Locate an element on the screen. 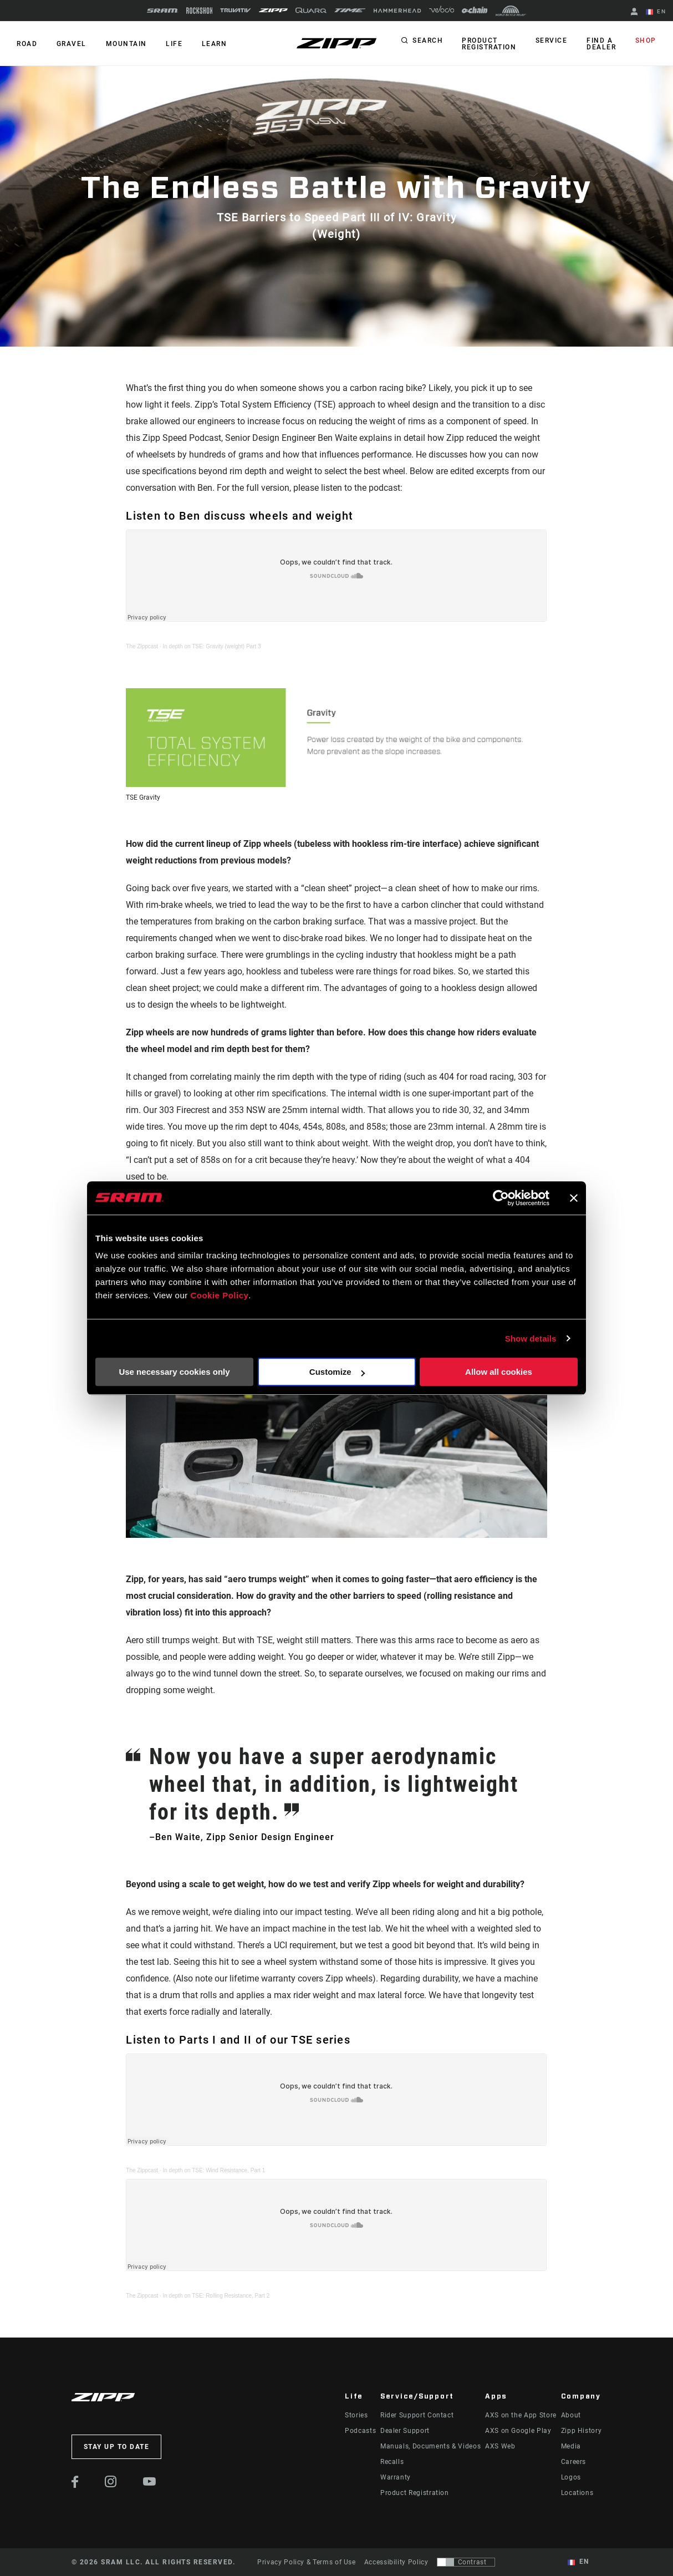 The image size is (673, 2576). Service is located at coordinates (553, 41).